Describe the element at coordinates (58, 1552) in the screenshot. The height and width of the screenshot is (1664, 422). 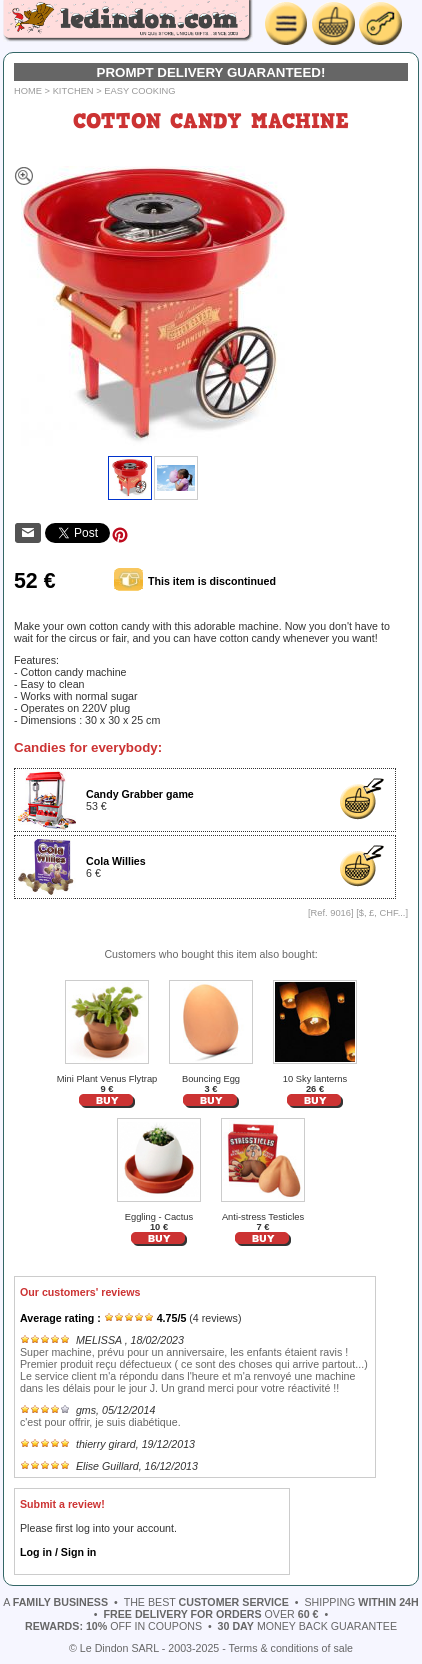
I see `Log in / Sign in` at that location.